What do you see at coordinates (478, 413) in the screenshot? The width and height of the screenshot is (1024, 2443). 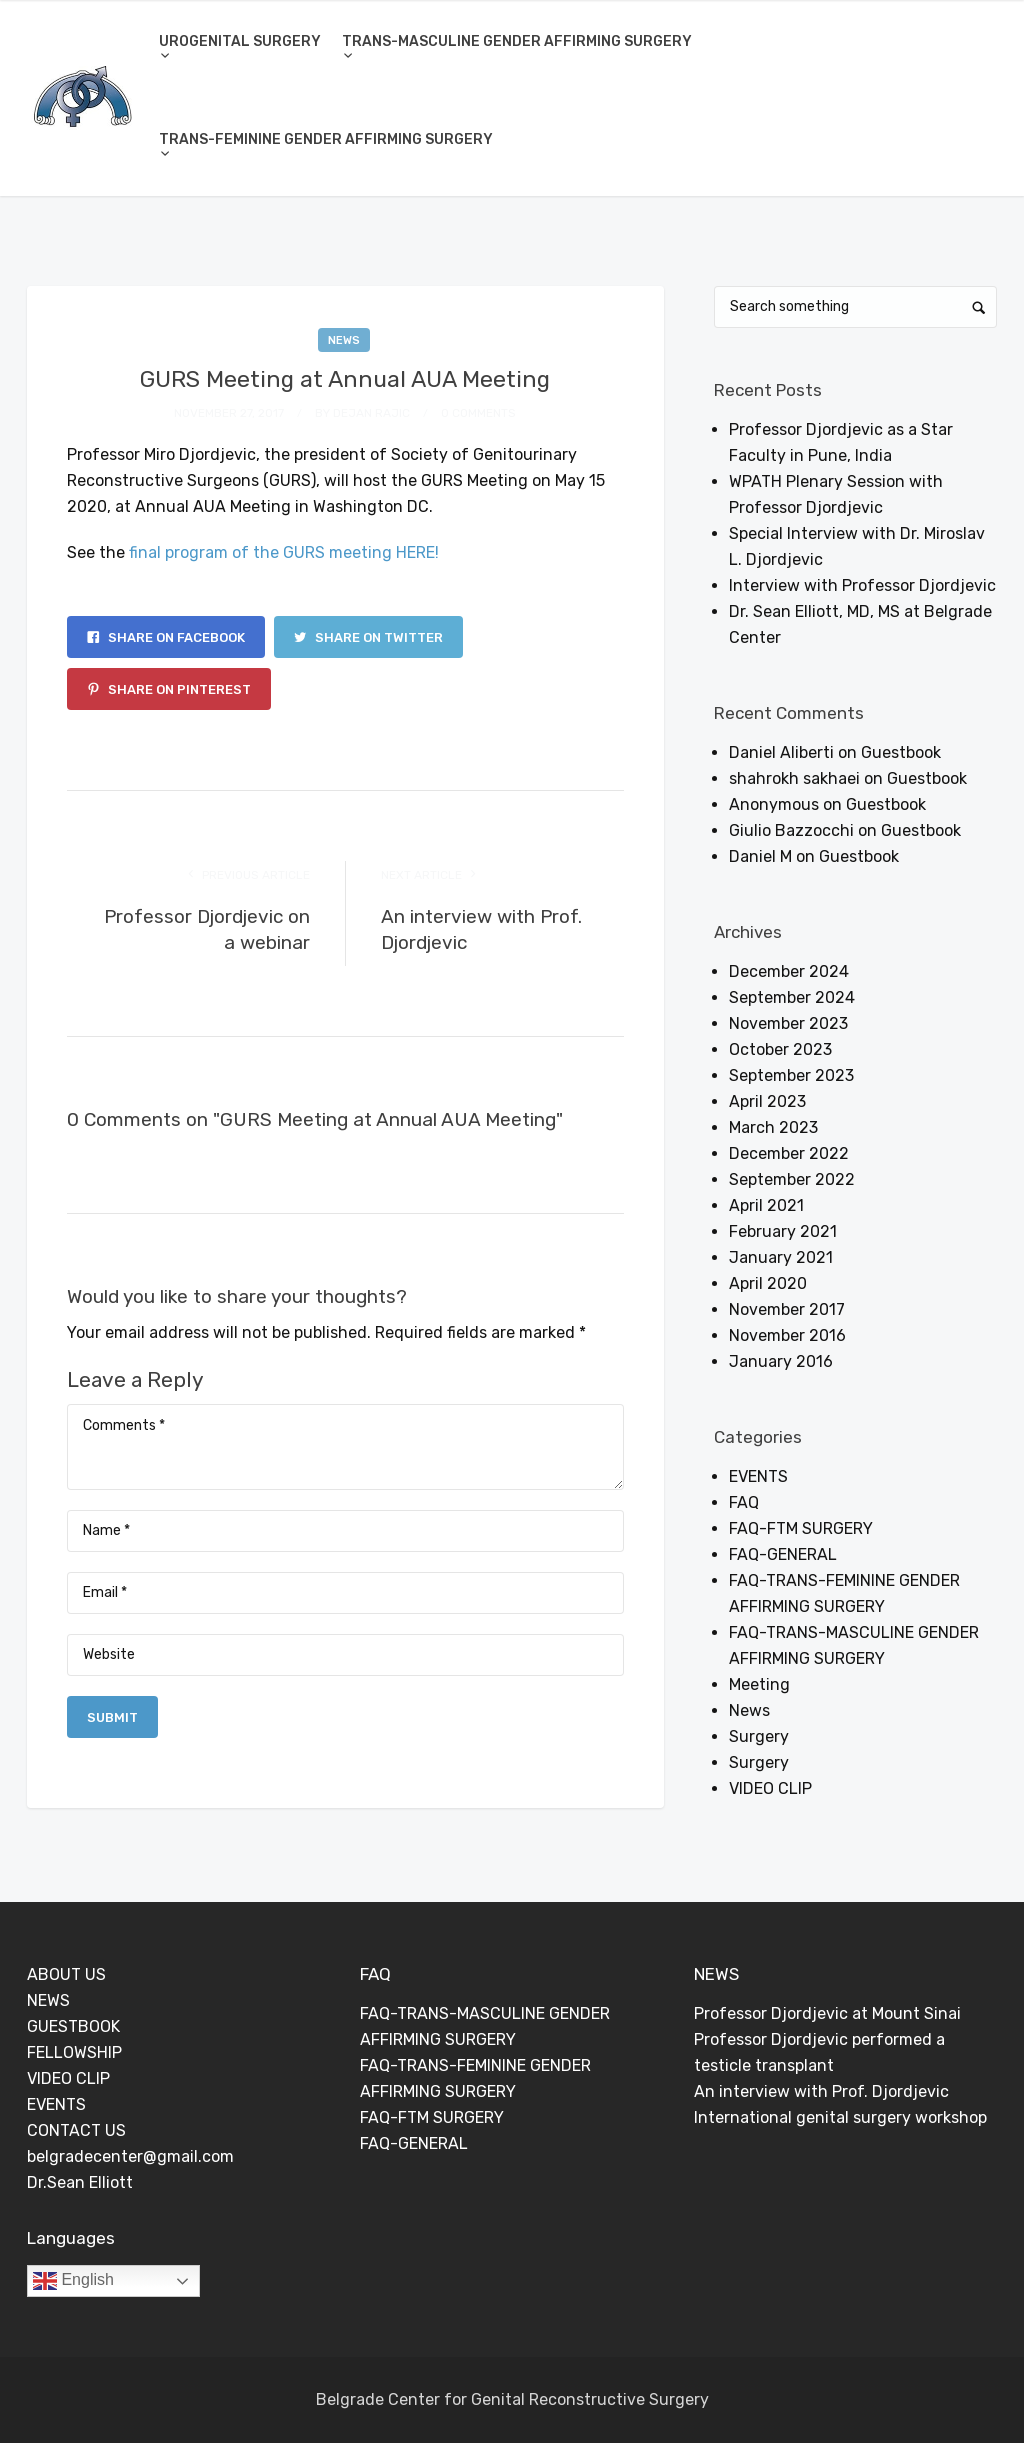 I see `0 Comments` at bounding box center [478, 413].